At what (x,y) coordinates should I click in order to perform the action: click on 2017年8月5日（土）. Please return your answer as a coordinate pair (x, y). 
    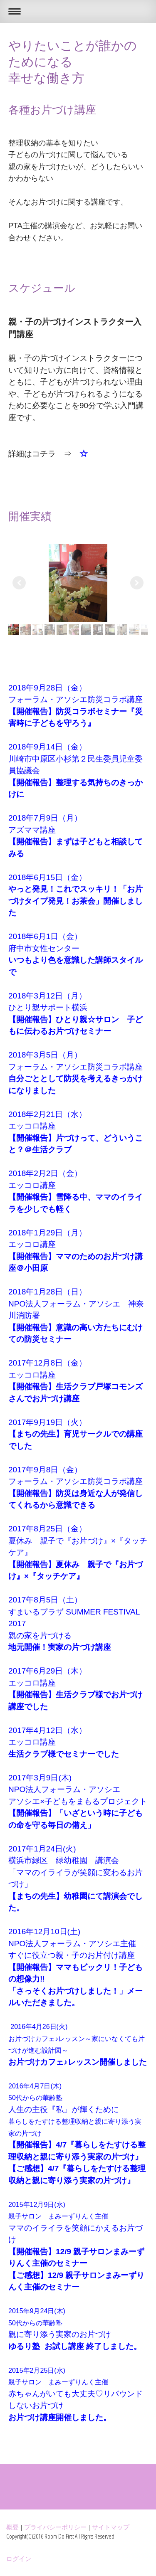
    Looking at the image, I should click on (45, 1599).